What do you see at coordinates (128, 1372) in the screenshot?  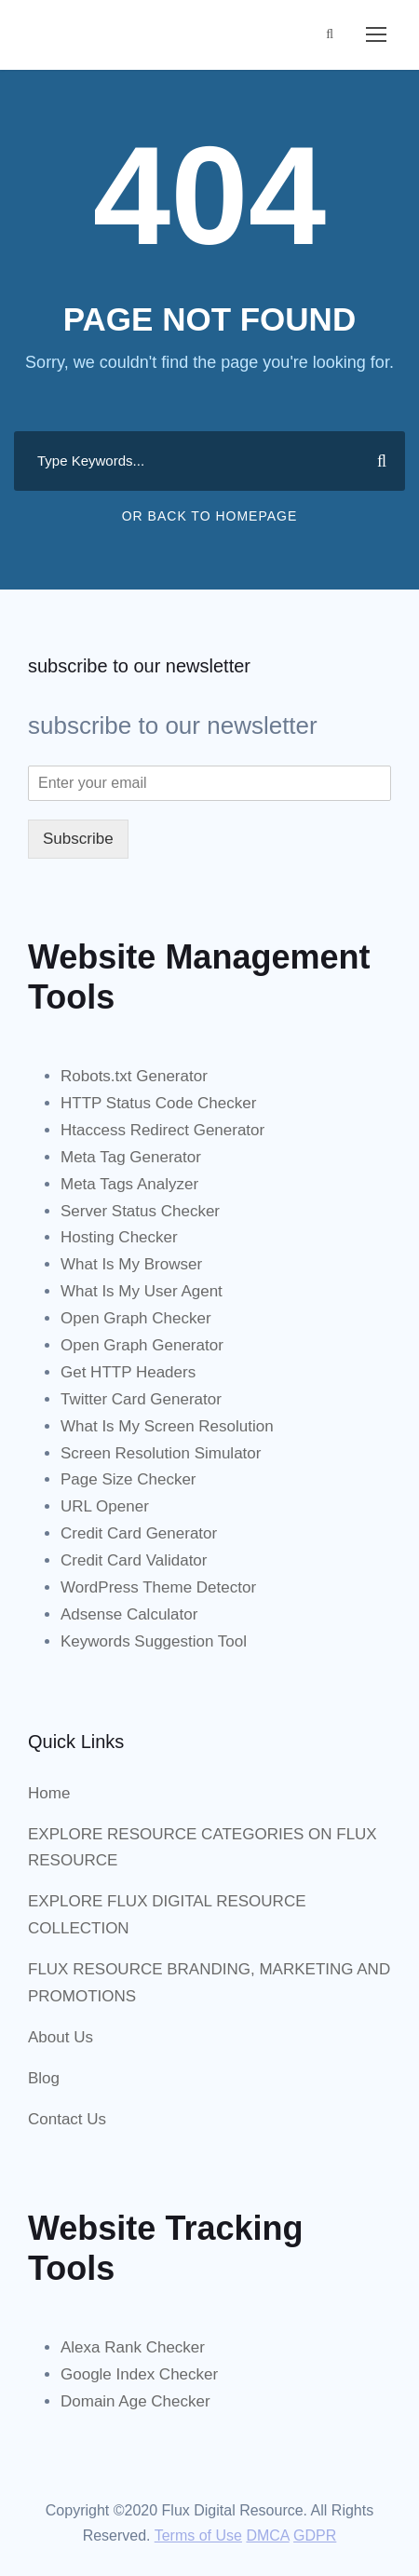 I see `Get HTTP Headers` at bounding box center [128, 1372].